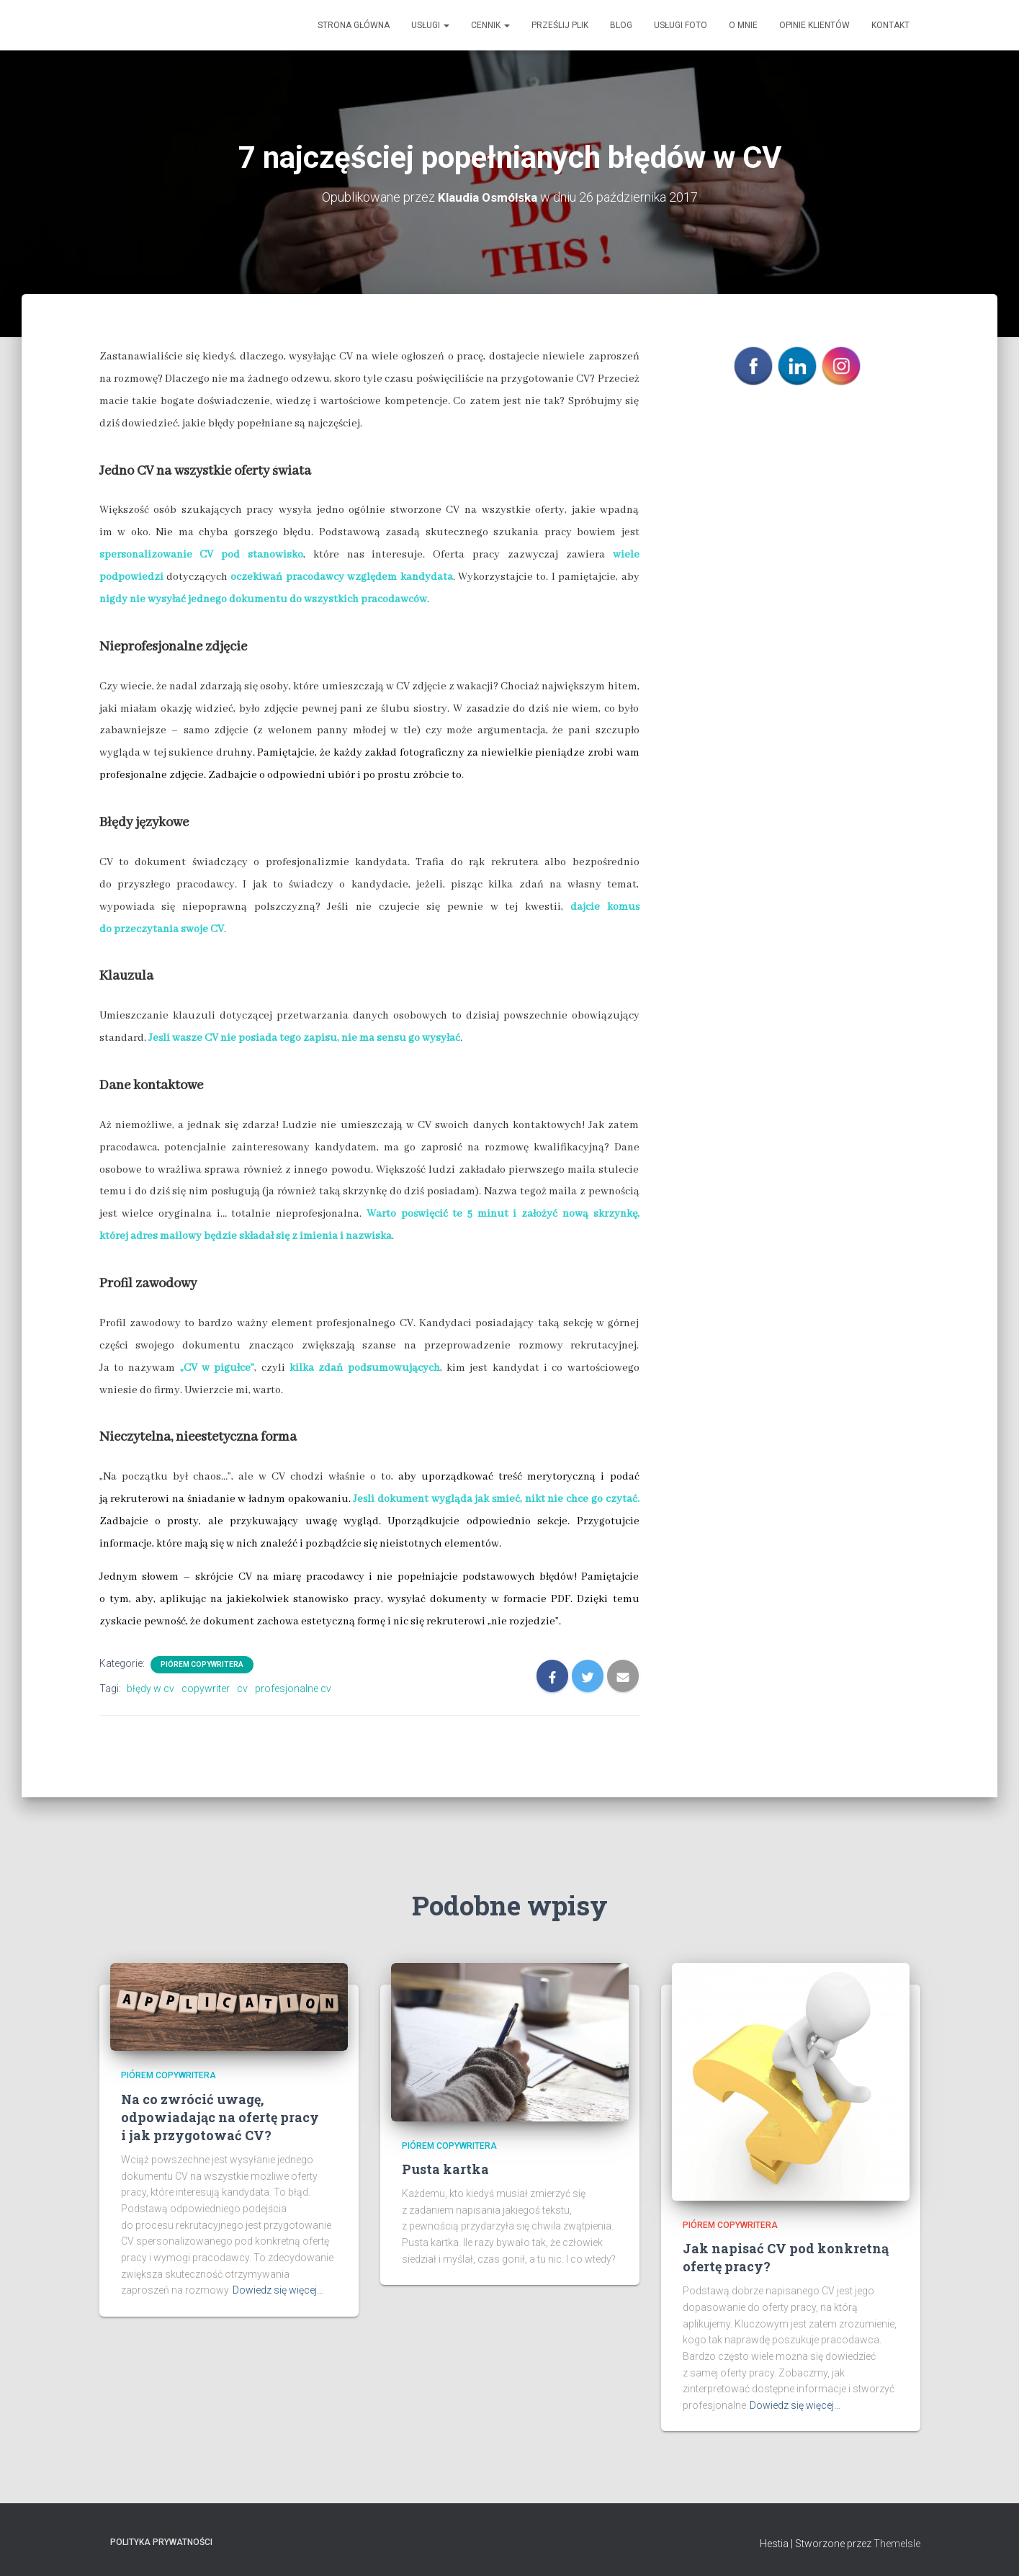 The image size is (1019, 2576). I want to click on Opinie klientów, so click(814, 25).